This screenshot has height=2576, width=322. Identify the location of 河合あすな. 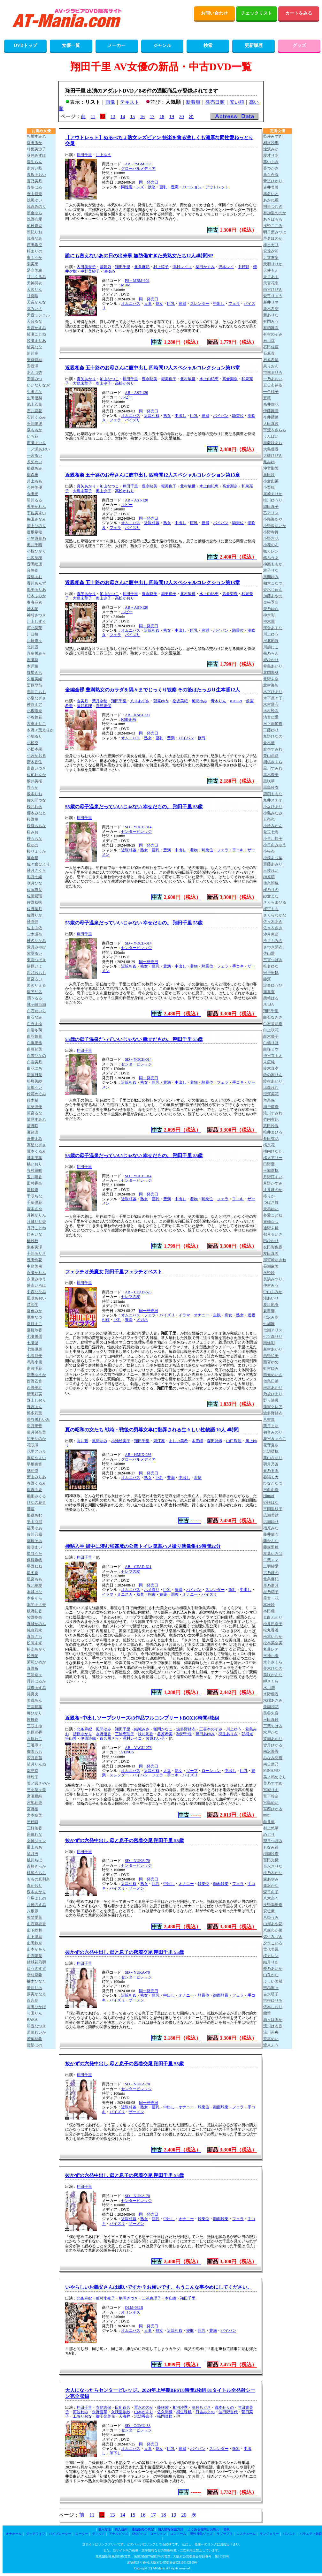
(272, 628).